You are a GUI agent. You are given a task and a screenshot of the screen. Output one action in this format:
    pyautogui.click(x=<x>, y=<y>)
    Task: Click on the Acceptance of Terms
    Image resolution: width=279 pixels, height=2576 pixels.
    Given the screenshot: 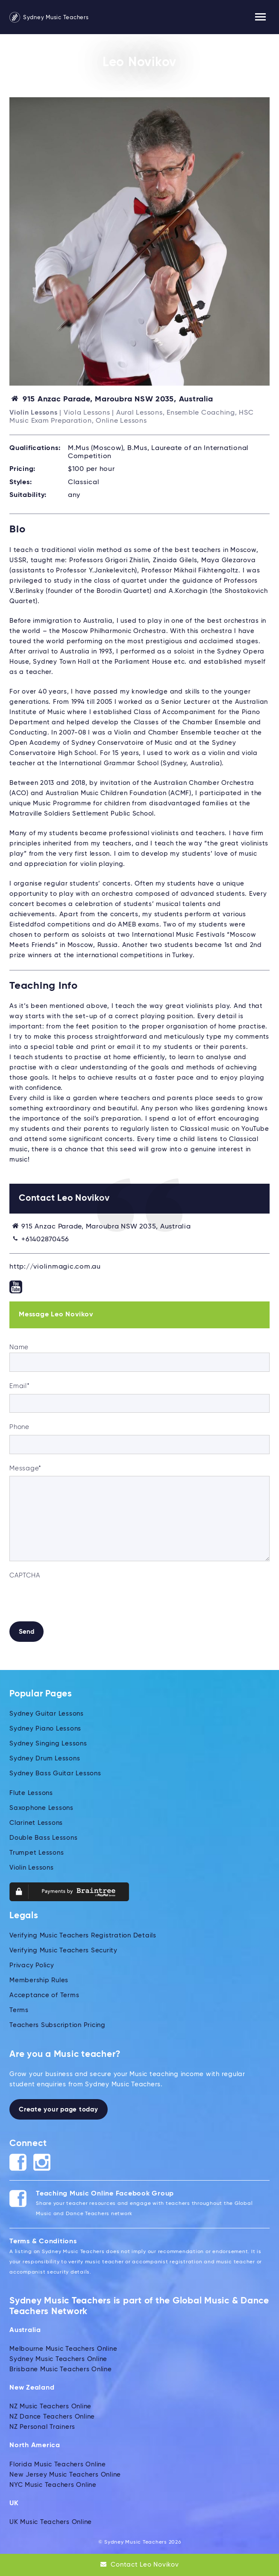 What is the action you would take?
    pyautogui.click(x=44, y=1995)
    